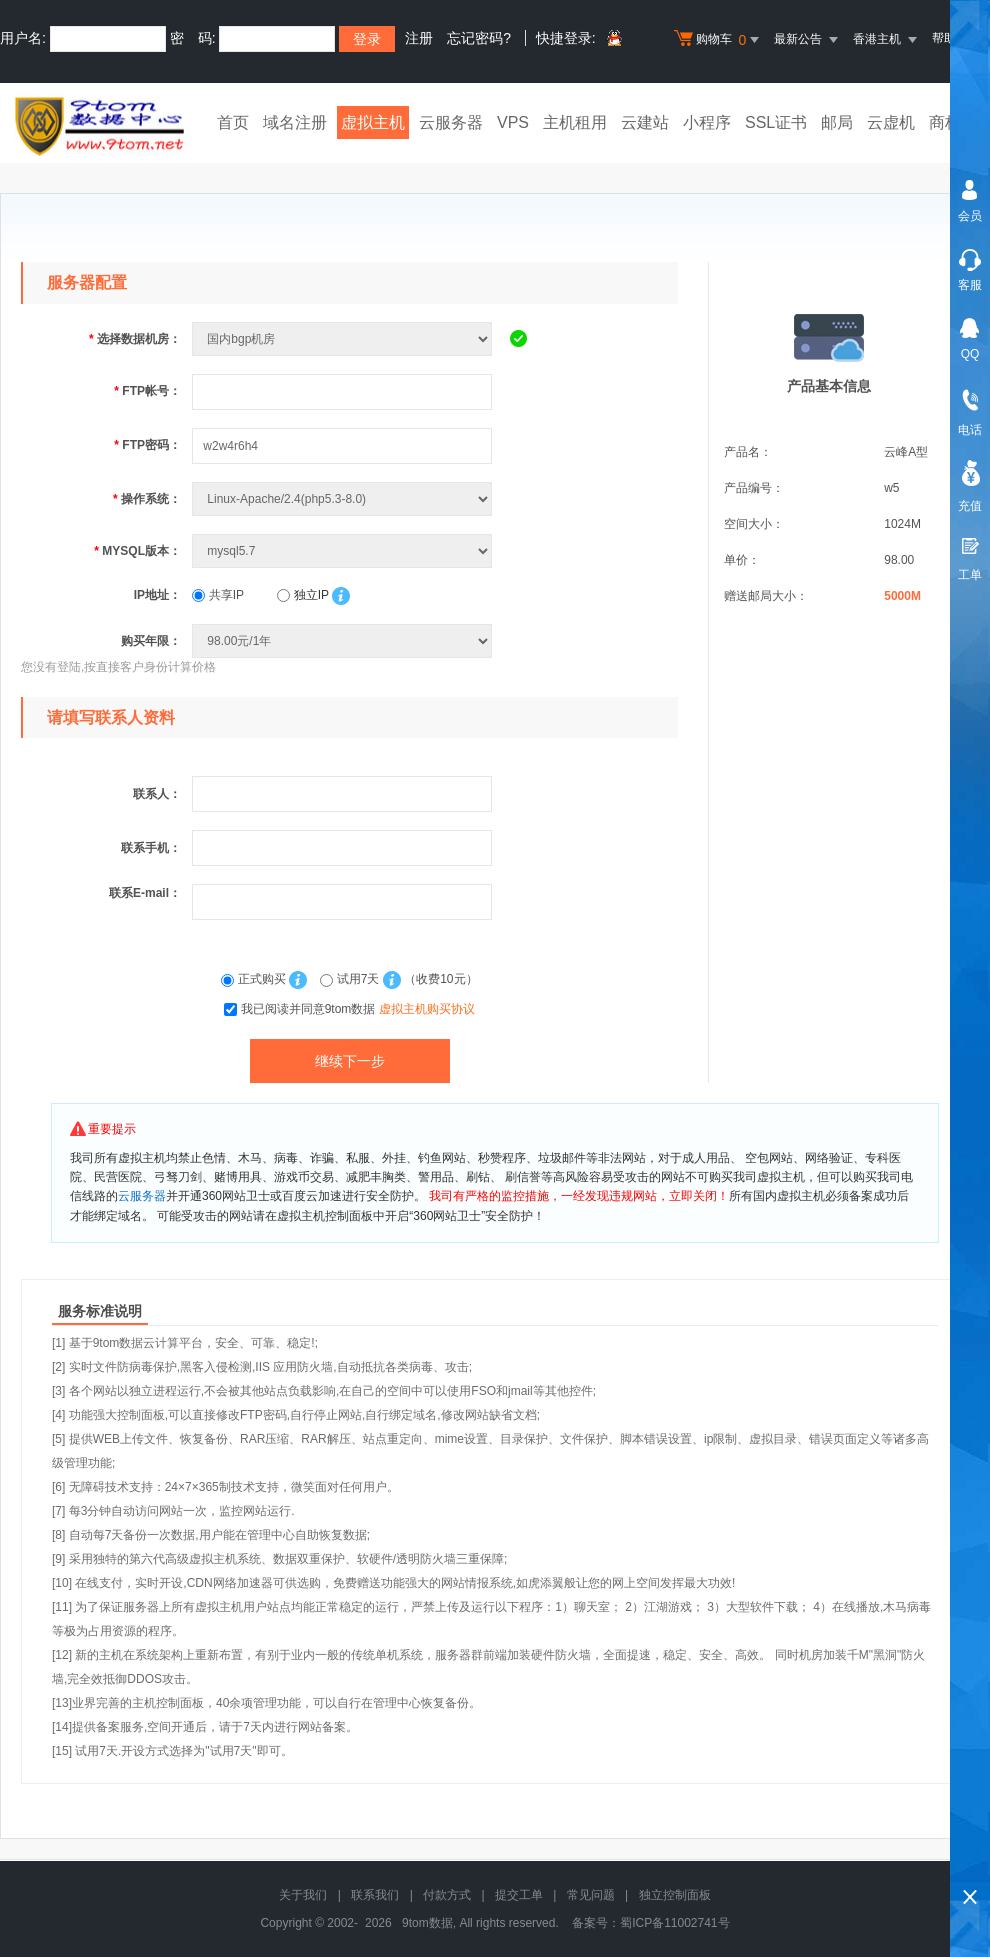  What do you see at coordinates (375, 1895) in the screenshot?
I see `联系我们` at bounding box center [375, 1895].